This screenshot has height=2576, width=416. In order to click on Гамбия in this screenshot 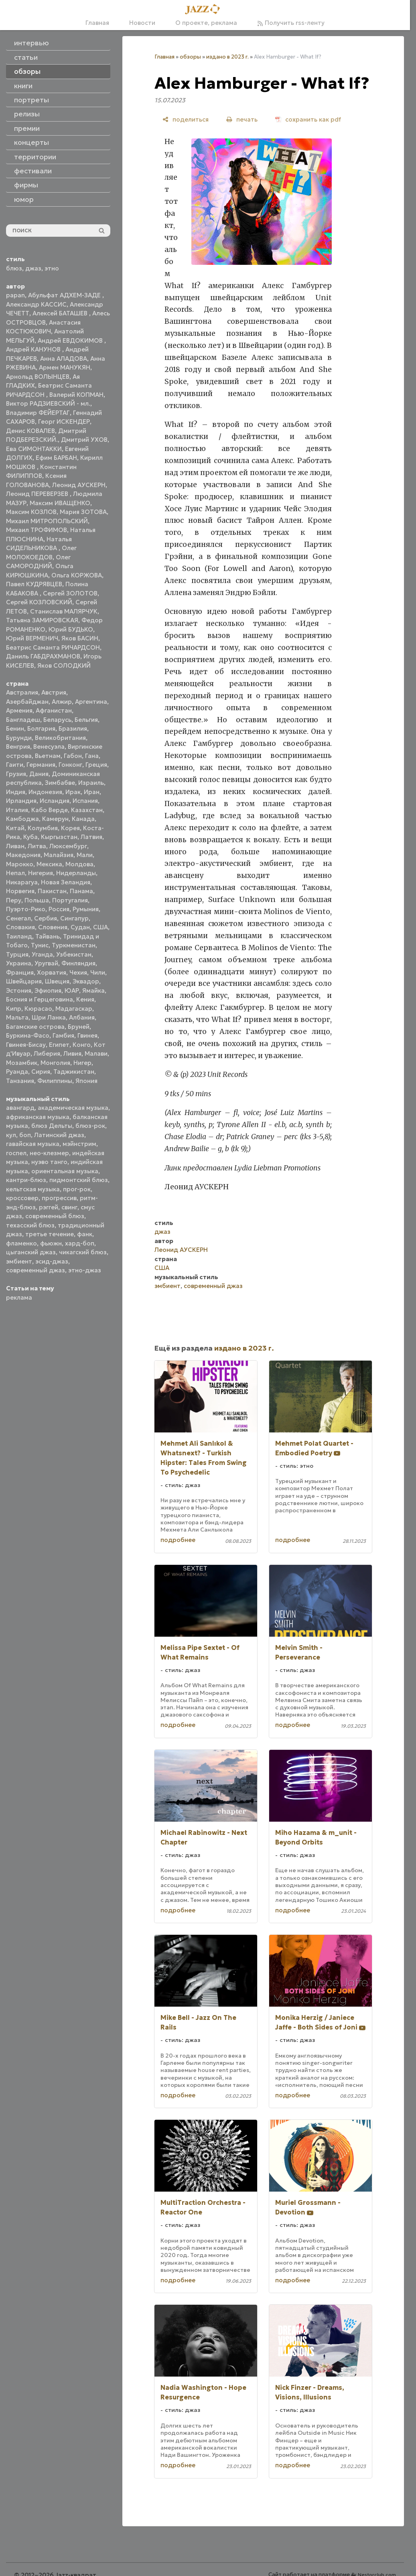, I will do `click(63, 1035)`.